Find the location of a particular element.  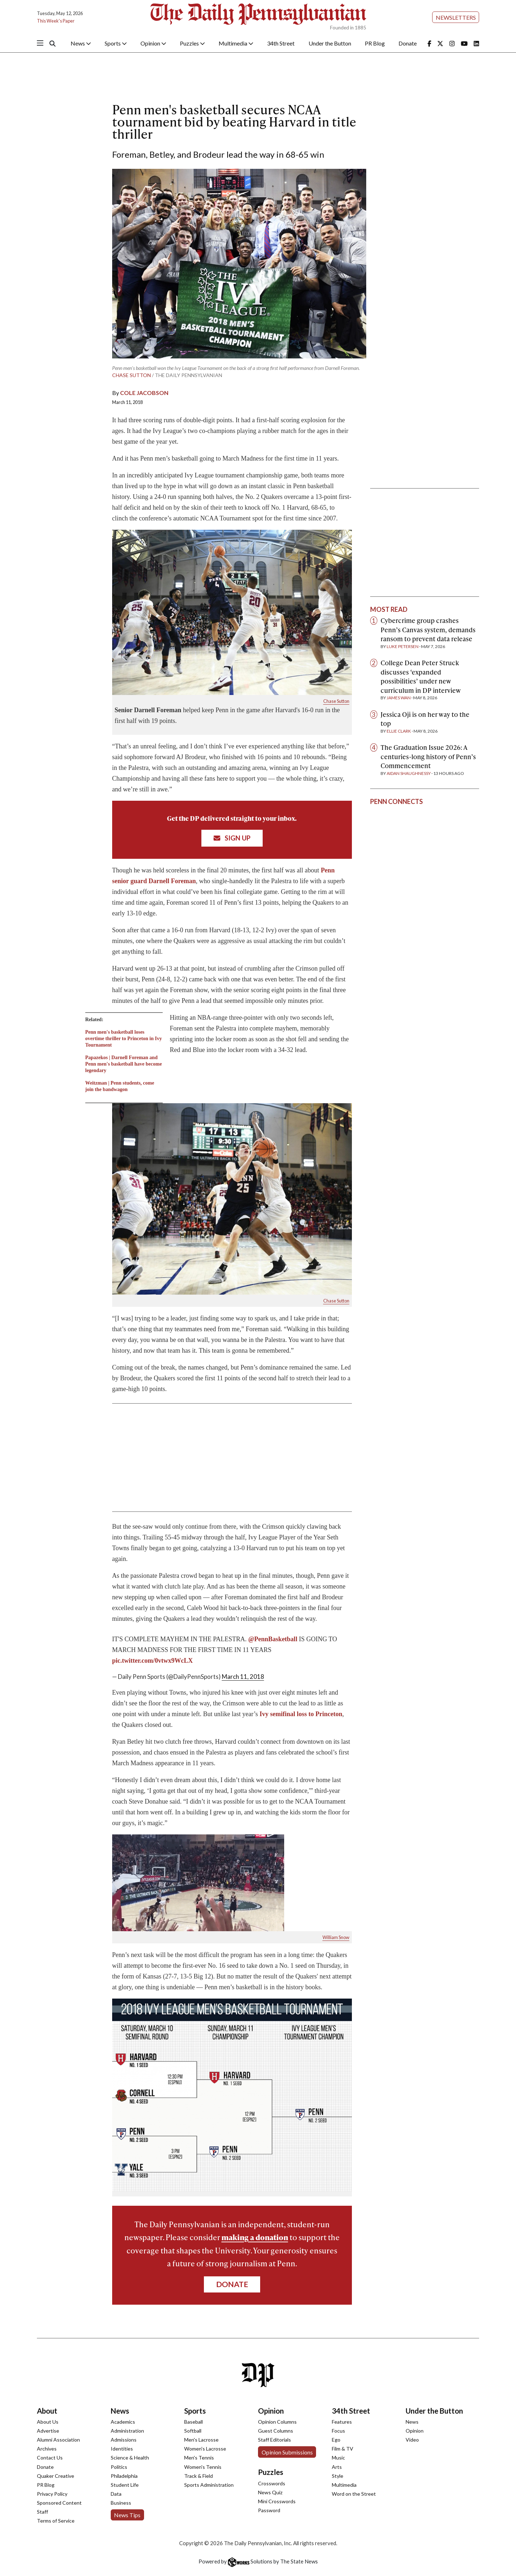

Ellie Clark is located at coordinates (399, 731).